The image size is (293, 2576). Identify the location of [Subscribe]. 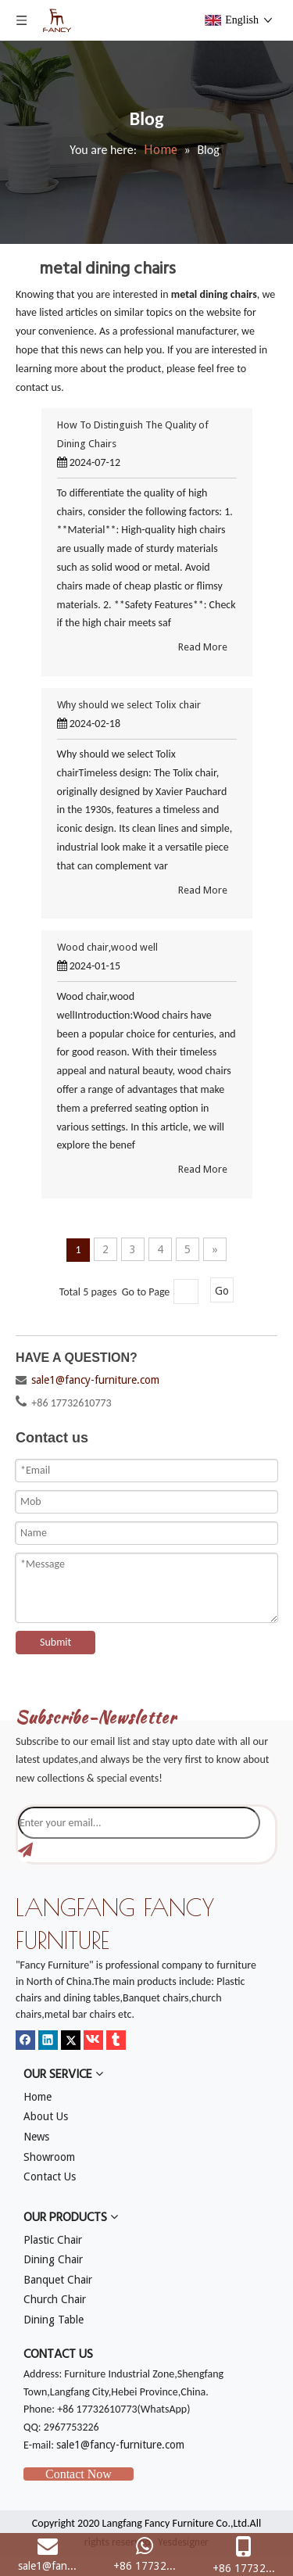
(25, 1850).